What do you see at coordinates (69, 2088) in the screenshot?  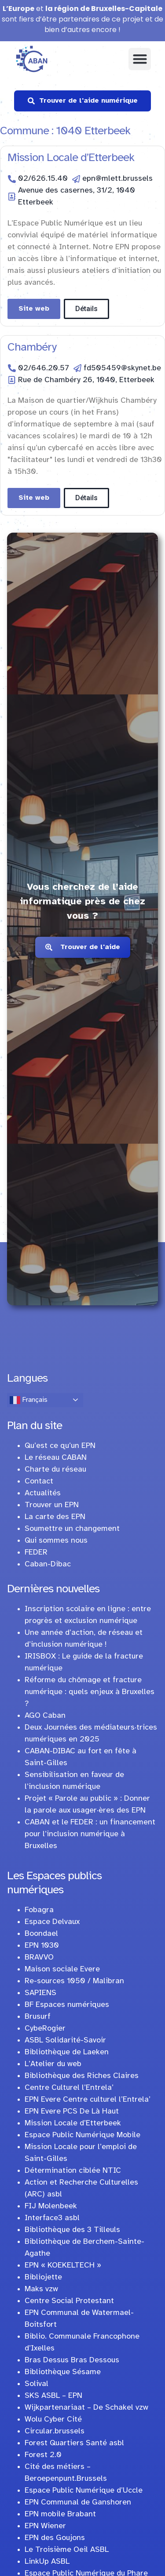 I see `Centre Culturel l’Entrela’` at bounding box center [69, 2088].